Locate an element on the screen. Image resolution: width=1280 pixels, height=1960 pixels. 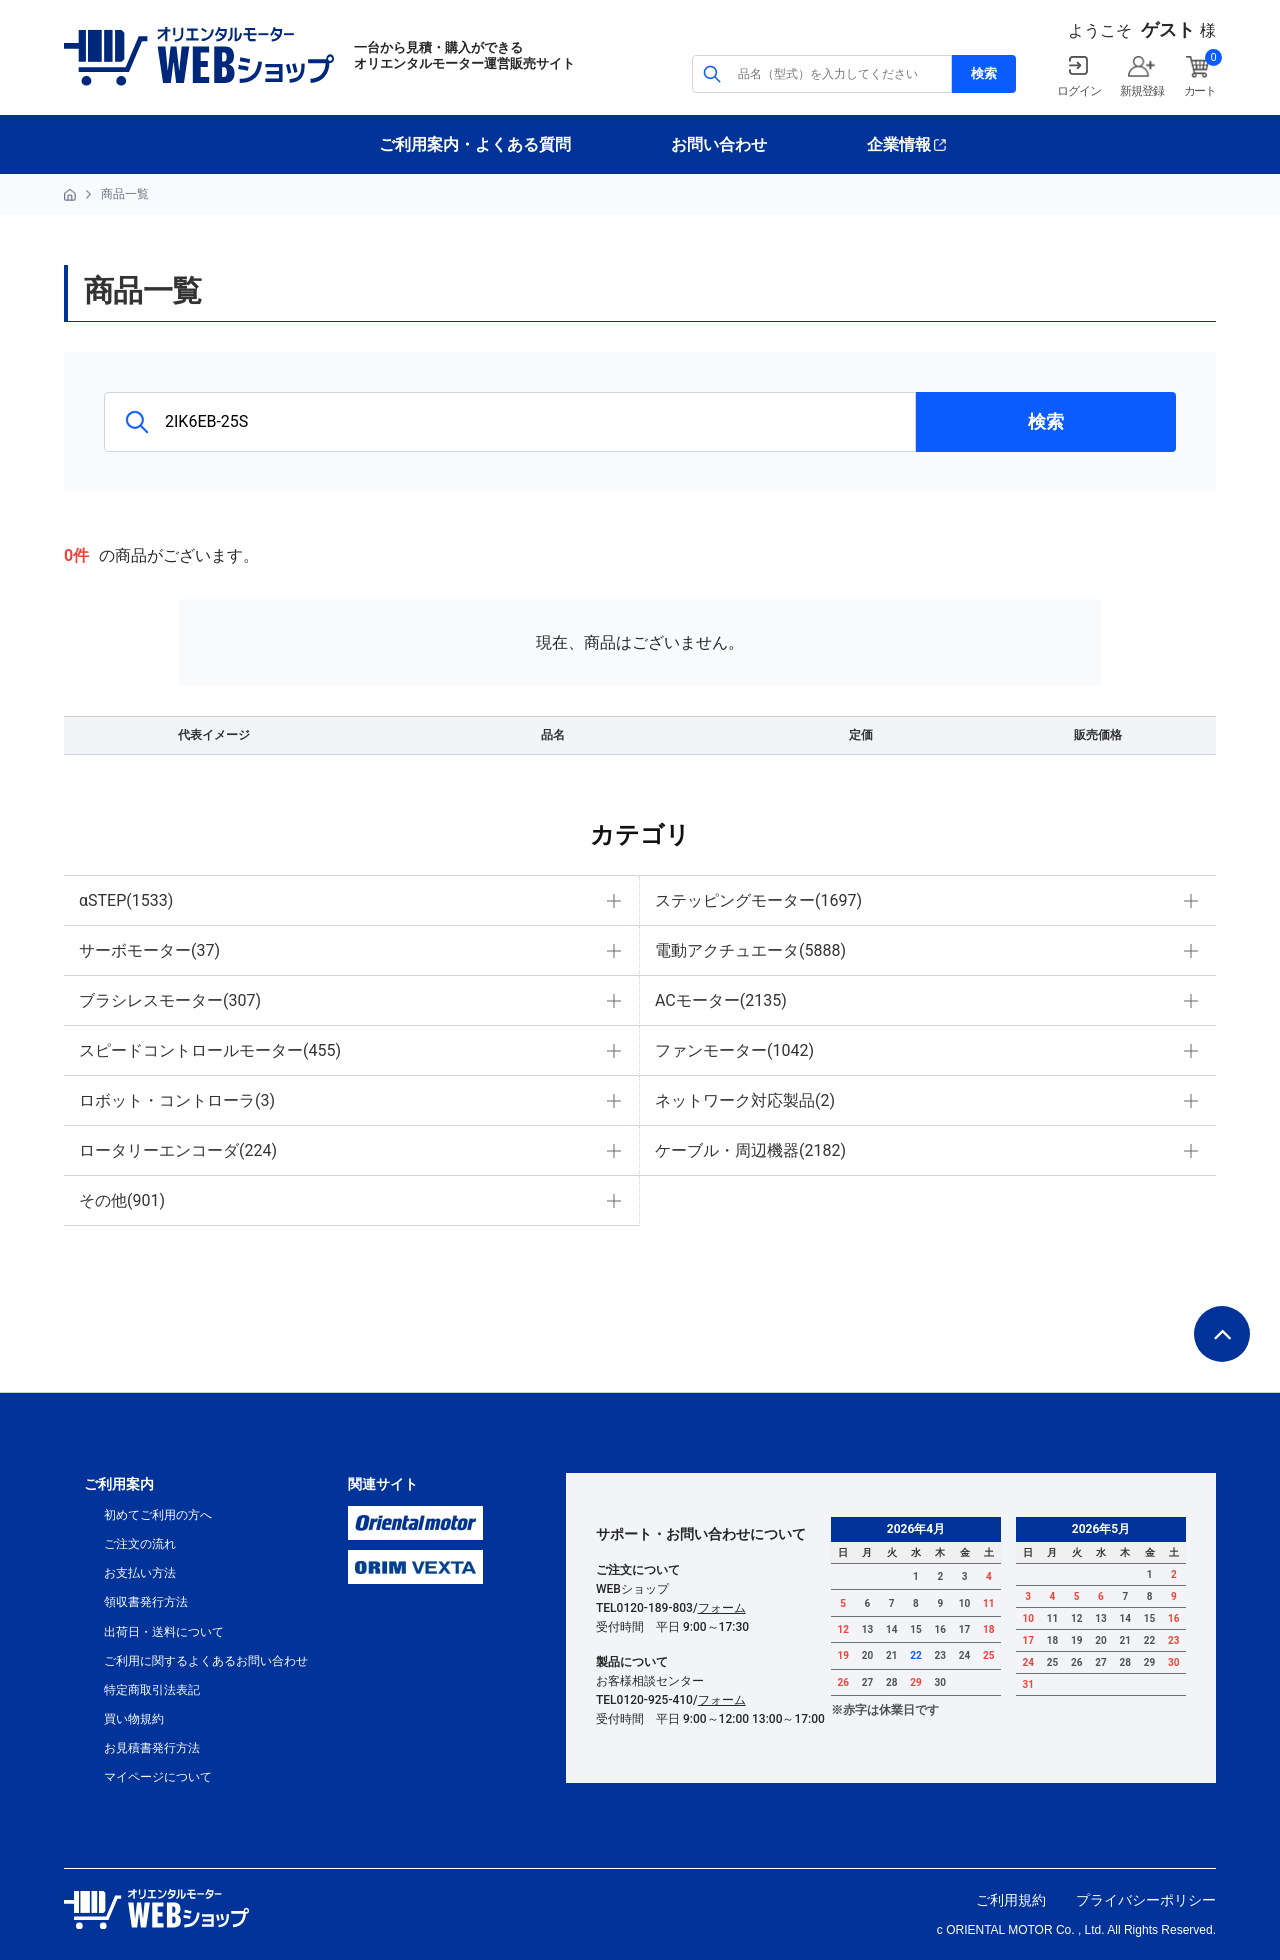
プライバシーポリシー is located at coordinates (1146, 1900).